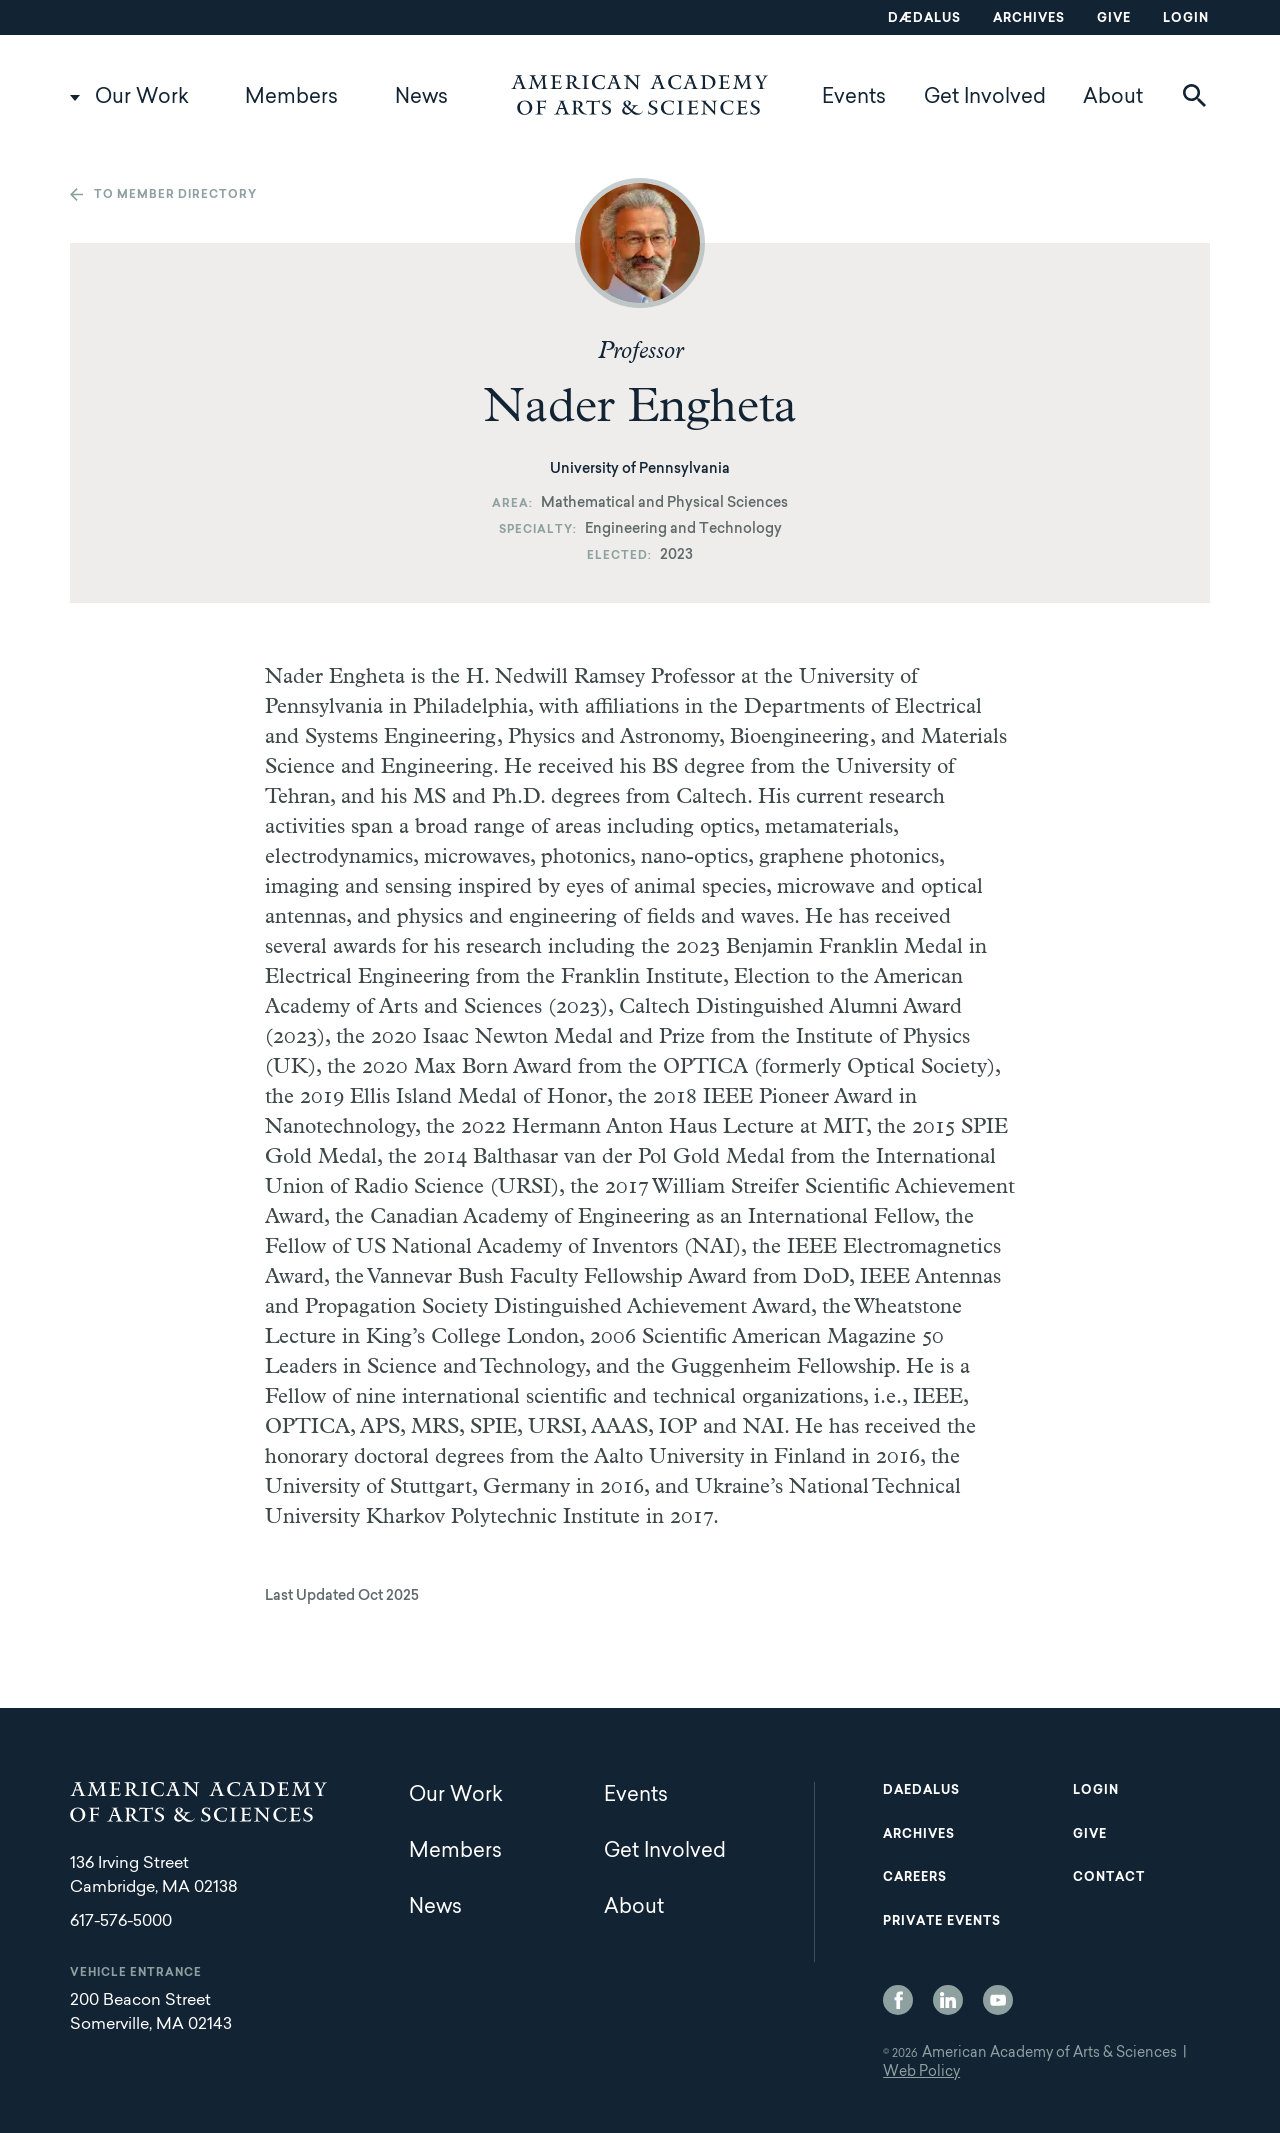  I want to click on Web Policy, so click(921, 2073).